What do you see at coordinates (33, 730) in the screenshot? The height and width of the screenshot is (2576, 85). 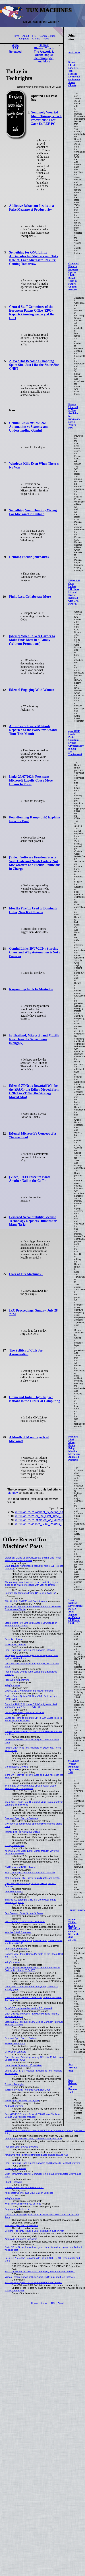 I see `Anti-Free Software Militants Reported to the Police for Second Time This Month` at bounding box center [33, 730].